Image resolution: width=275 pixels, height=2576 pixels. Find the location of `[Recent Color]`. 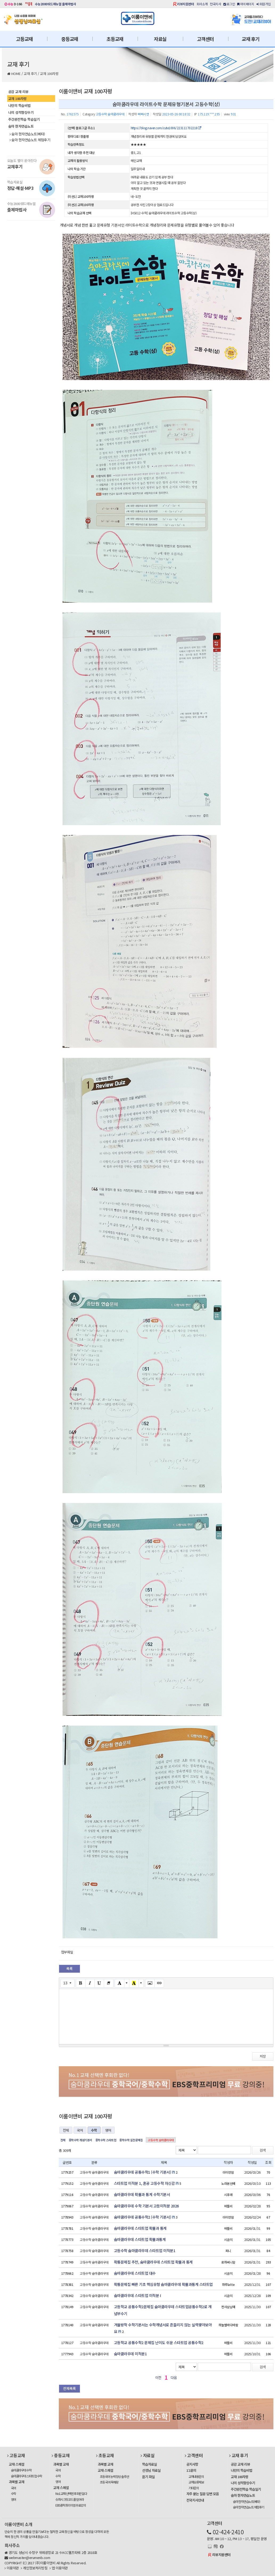

[Recent Color] is located at coordinates (134, 1983).